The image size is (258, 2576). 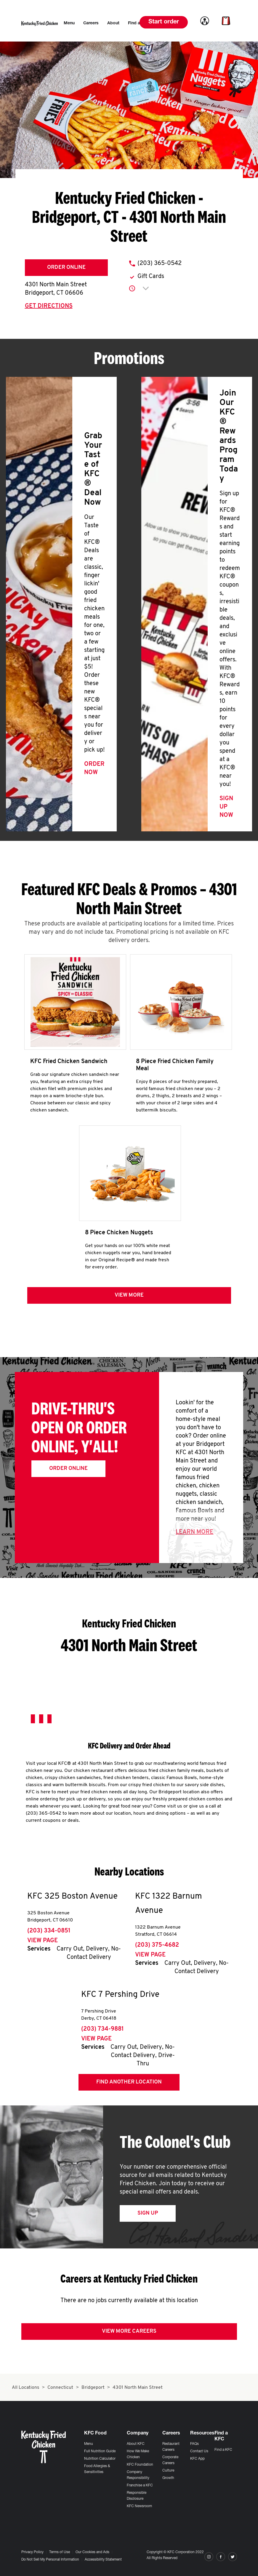 What do you see at coordinates (100, 2451) in the screenshot?
I see `Full Nutrition Guide` at bounding box center [100, 2451].